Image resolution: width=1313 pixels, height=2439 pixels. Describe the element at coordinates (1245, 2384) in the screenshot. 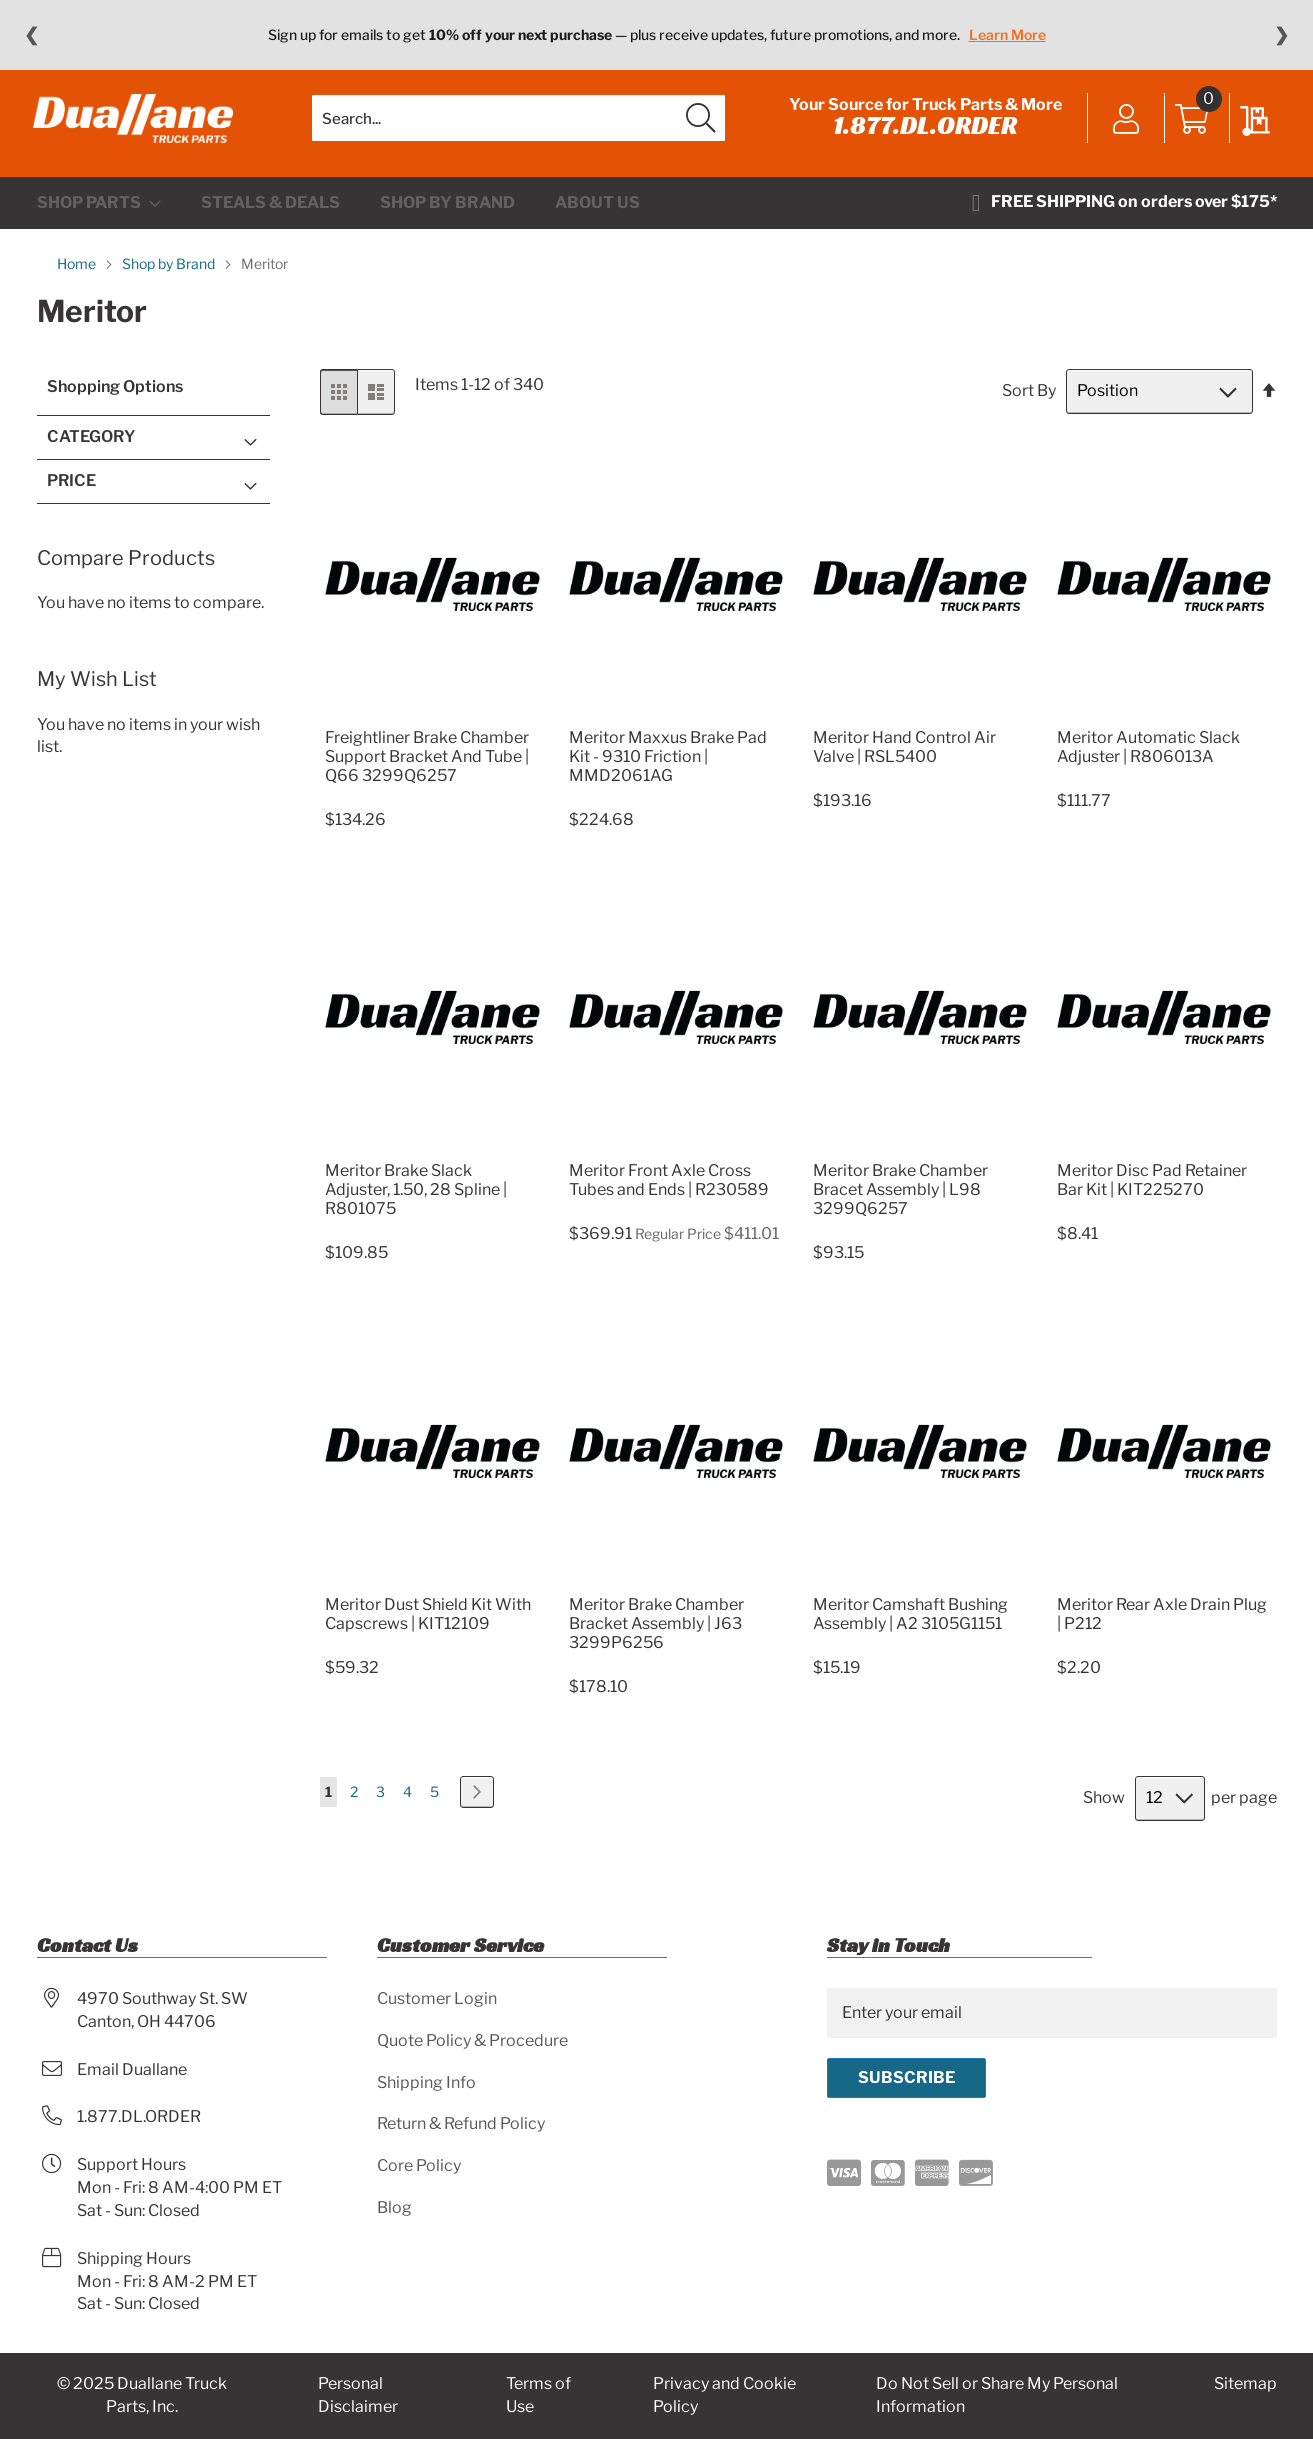

I see `Sitemap` at that location.